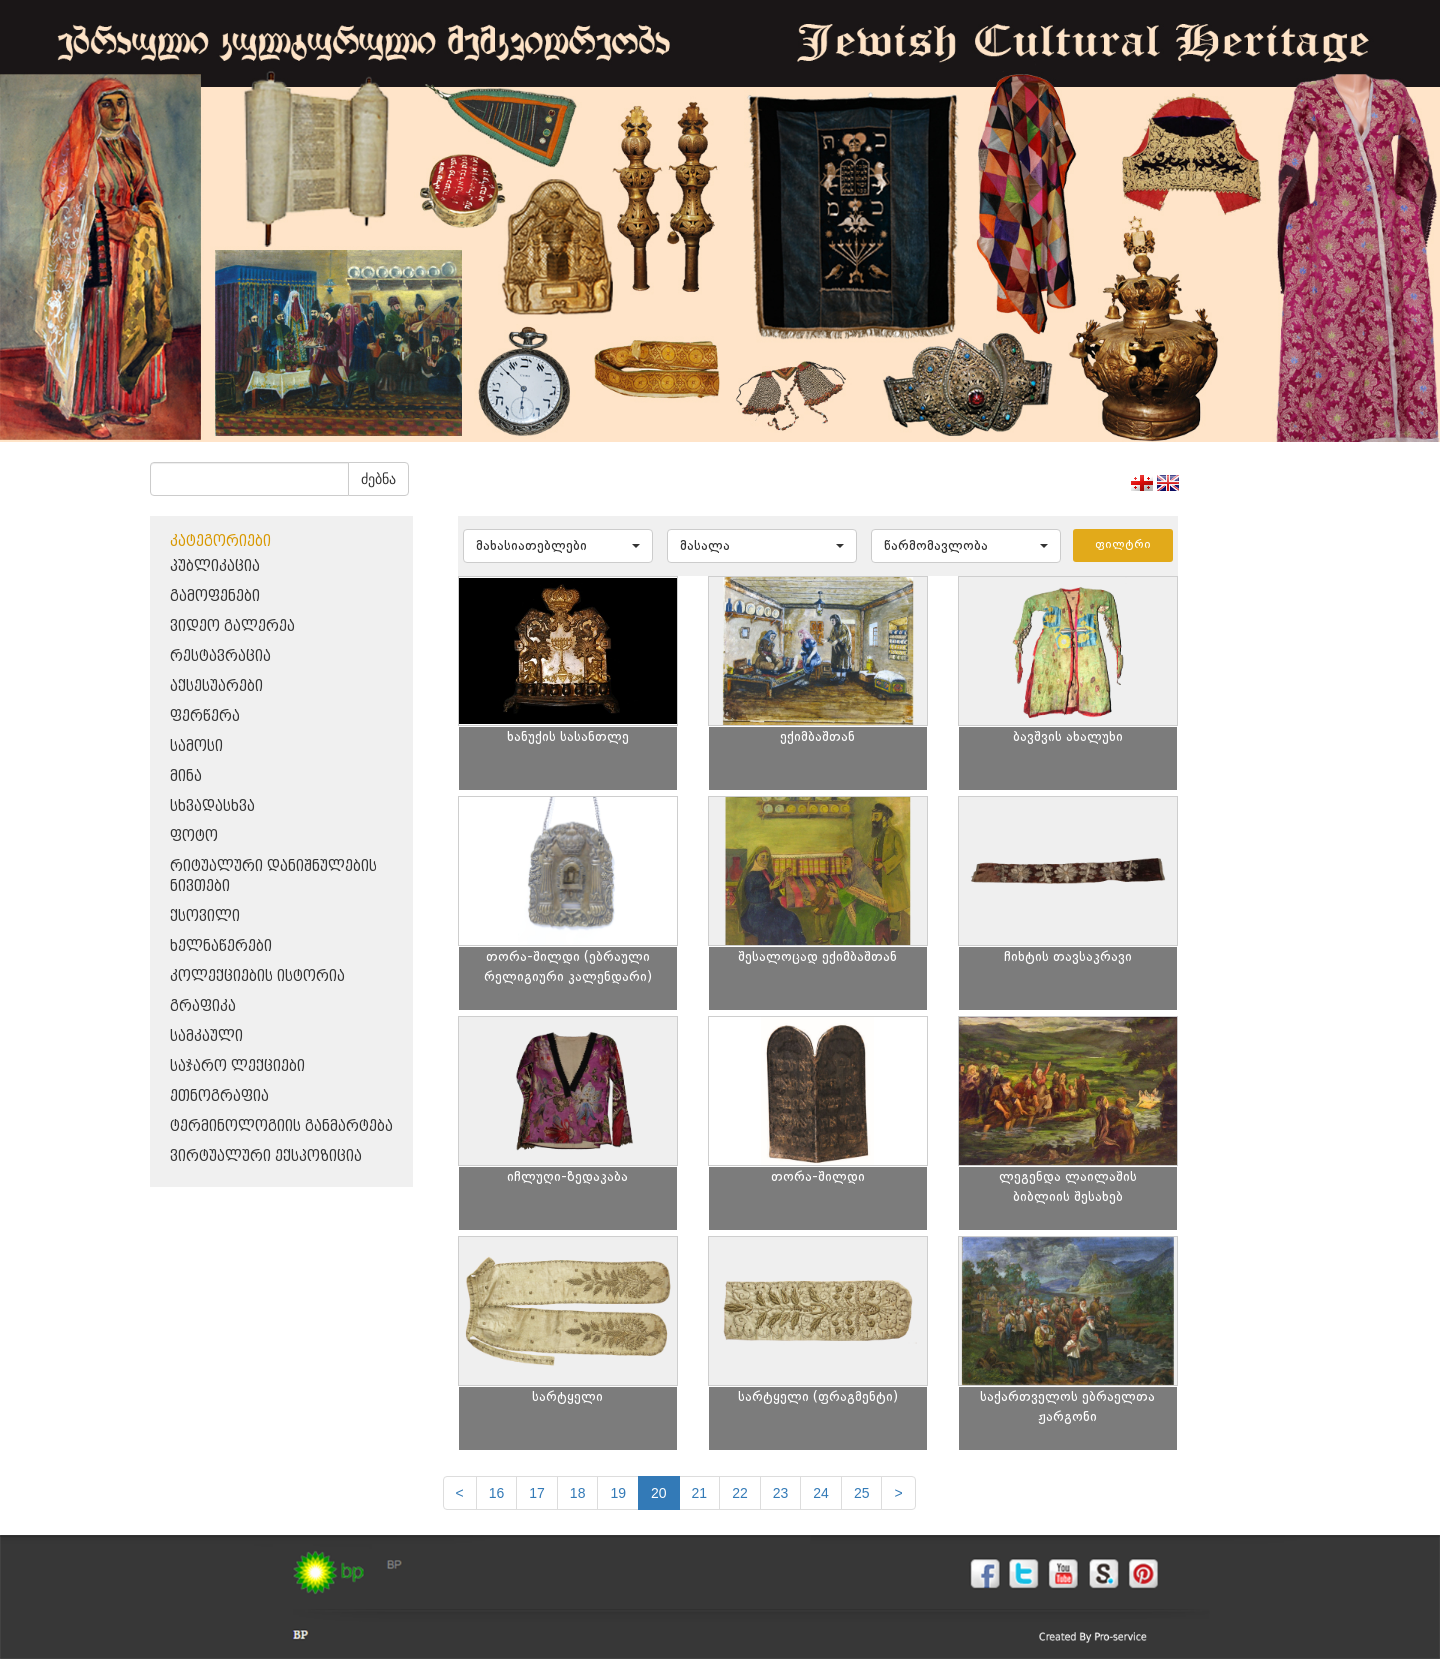 The width and height of the screenshot is (1440, 1659). Describe the element at coordinates (237, 1066) in the screenshot. I see `საჯარო ლექციები` at that location.